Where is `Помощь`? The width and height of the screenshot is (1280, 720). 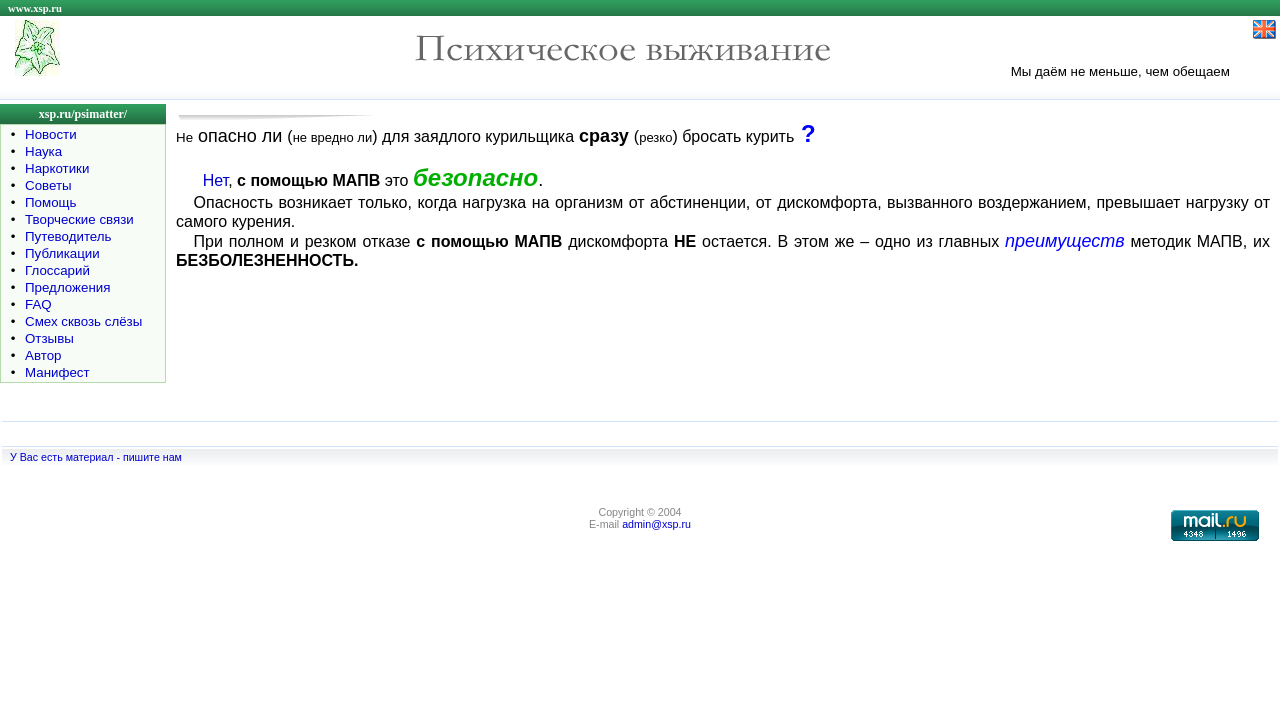 Помощь is located at coordinates (50, 202).